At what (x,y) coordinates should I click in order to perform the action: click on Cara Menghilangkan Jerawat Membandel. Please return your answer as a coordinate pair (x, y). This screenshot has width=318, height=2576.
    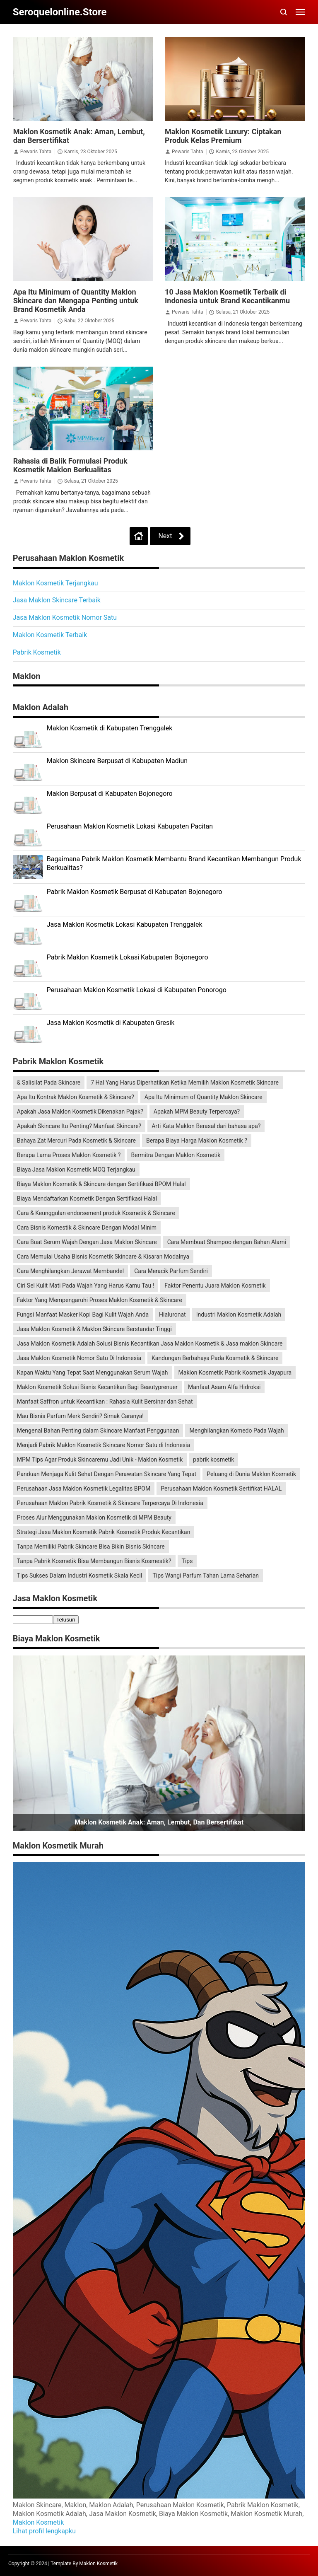
    Looking at the image, I should click on (70, 1271).